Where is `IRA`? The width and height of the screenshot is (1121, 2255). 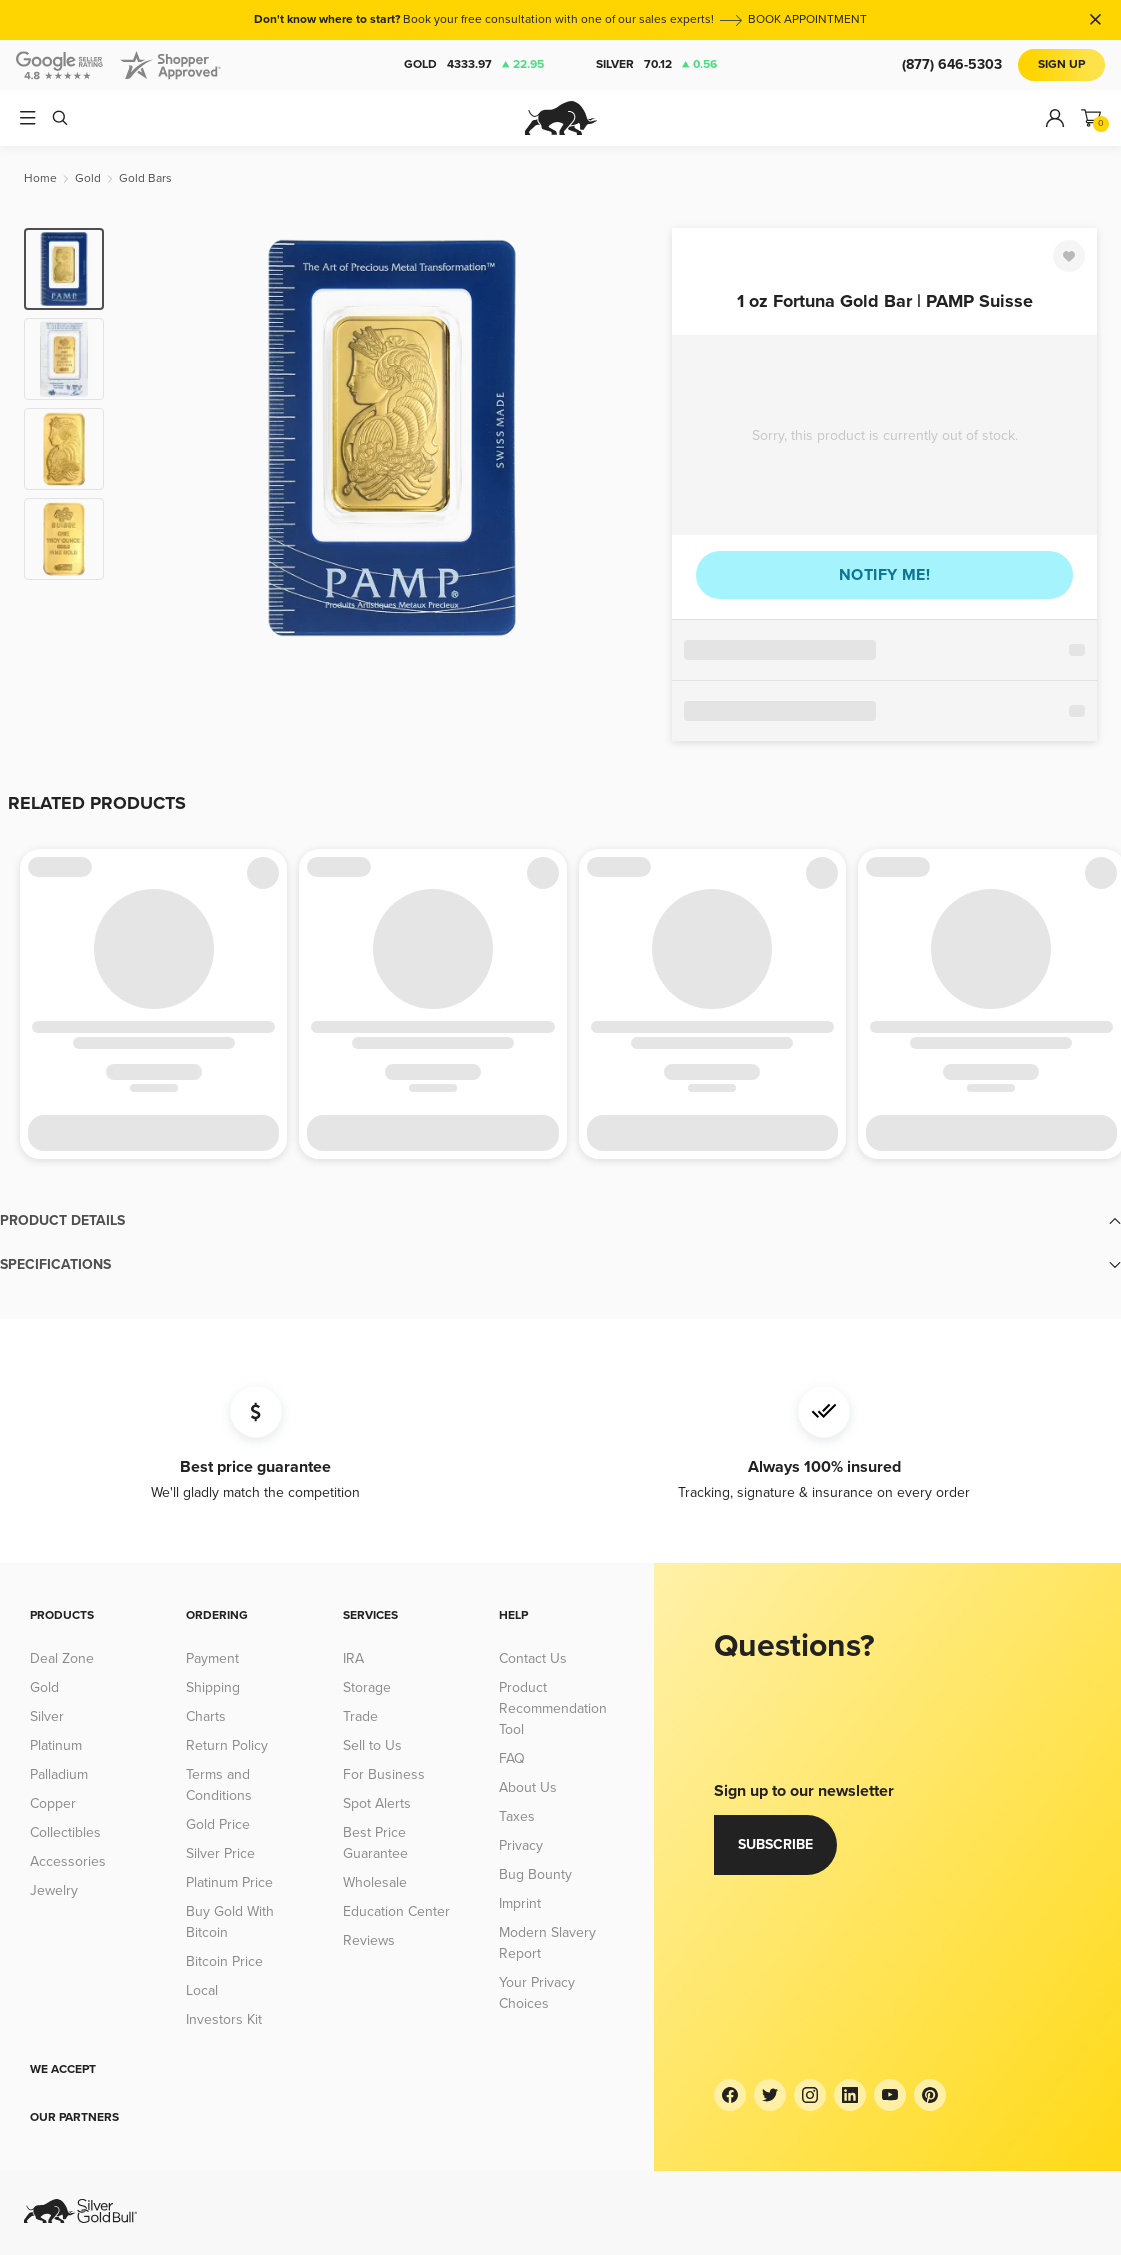
IRA is located at coordinates (353, 1658).